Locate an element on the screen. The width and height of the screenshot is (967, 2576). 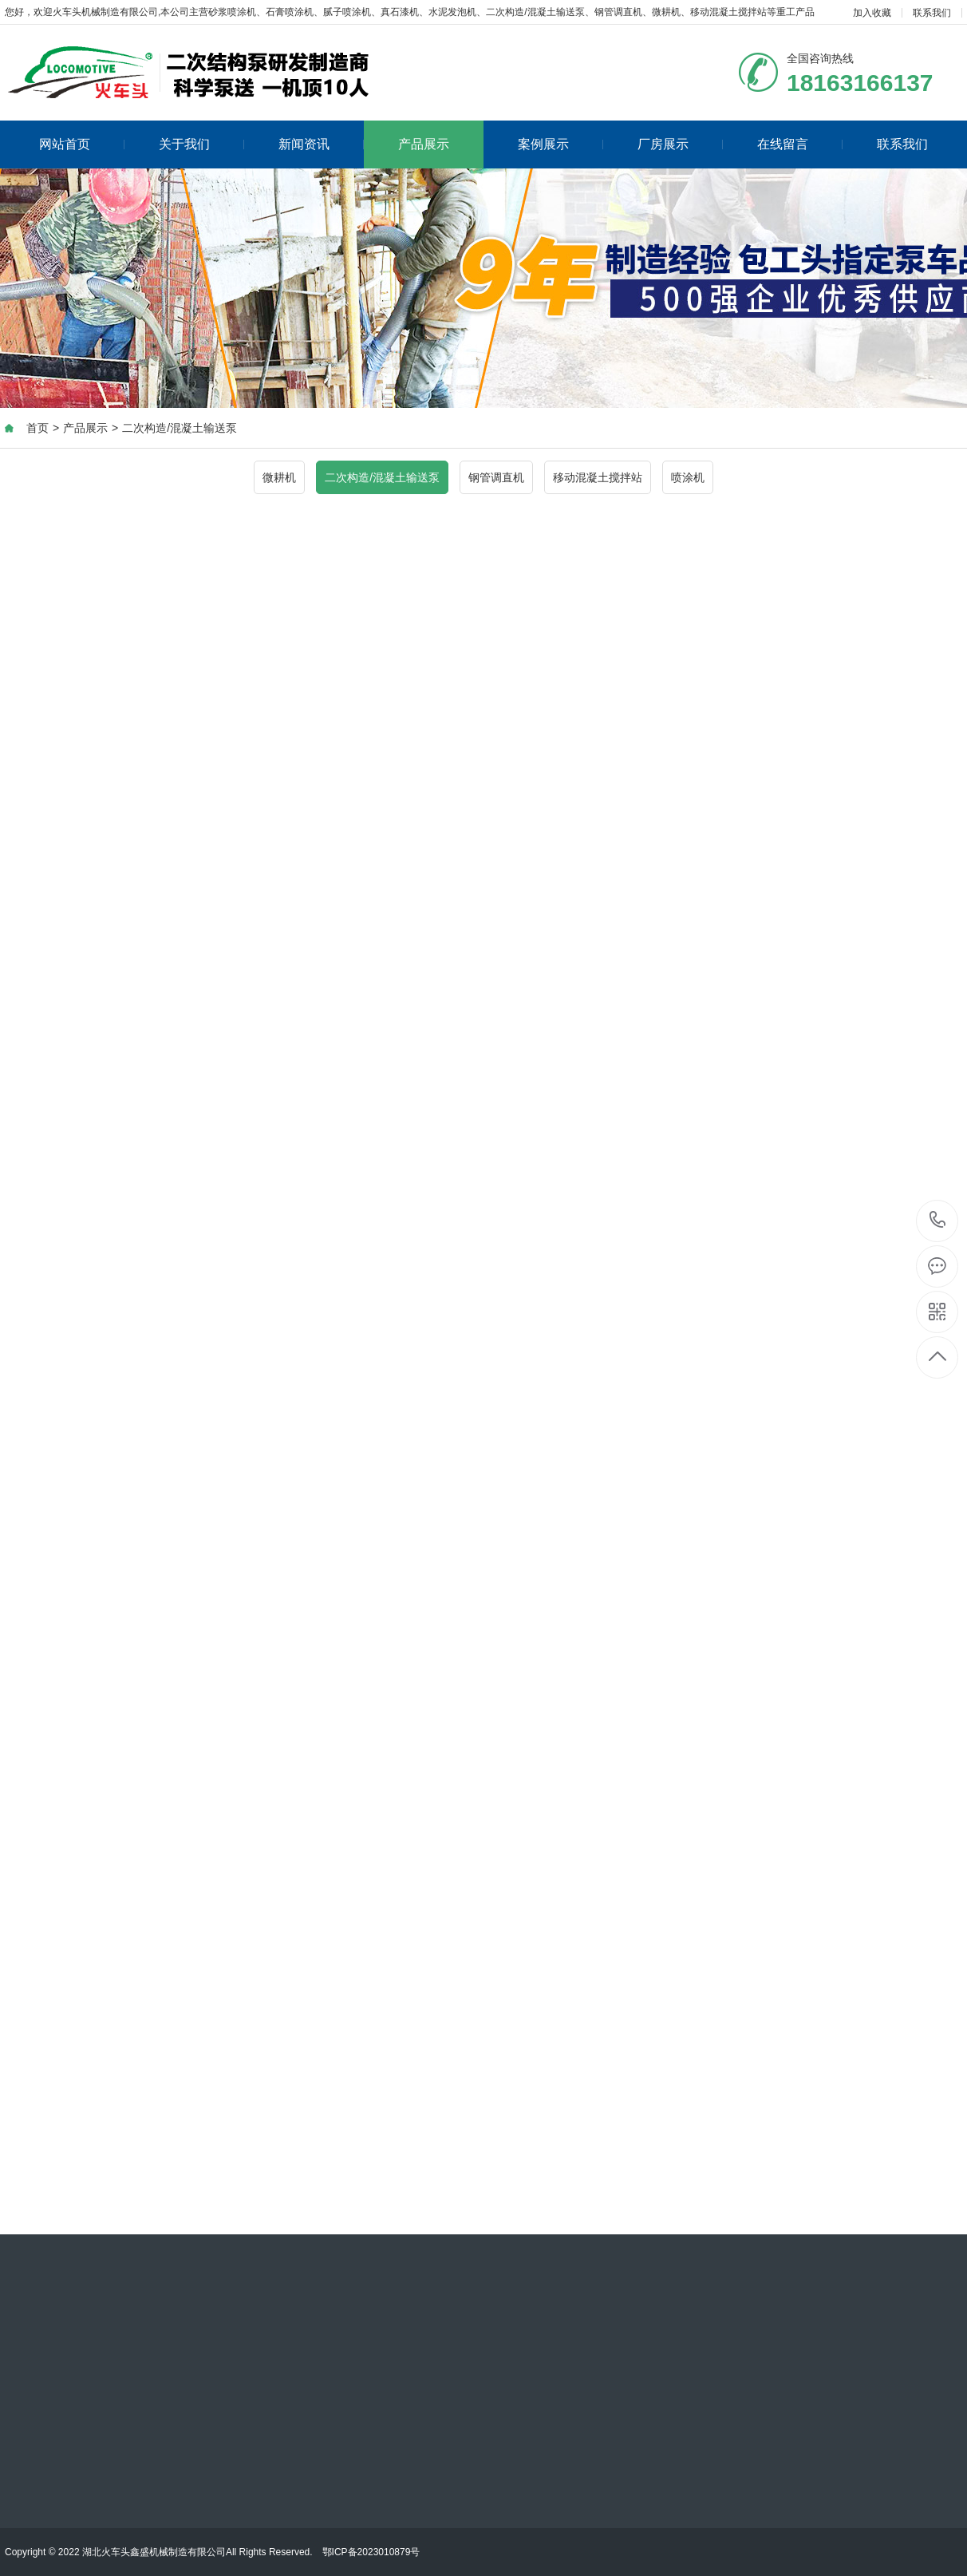
二次构造/混凝土输送泵 is located at coordinates (179, 427).